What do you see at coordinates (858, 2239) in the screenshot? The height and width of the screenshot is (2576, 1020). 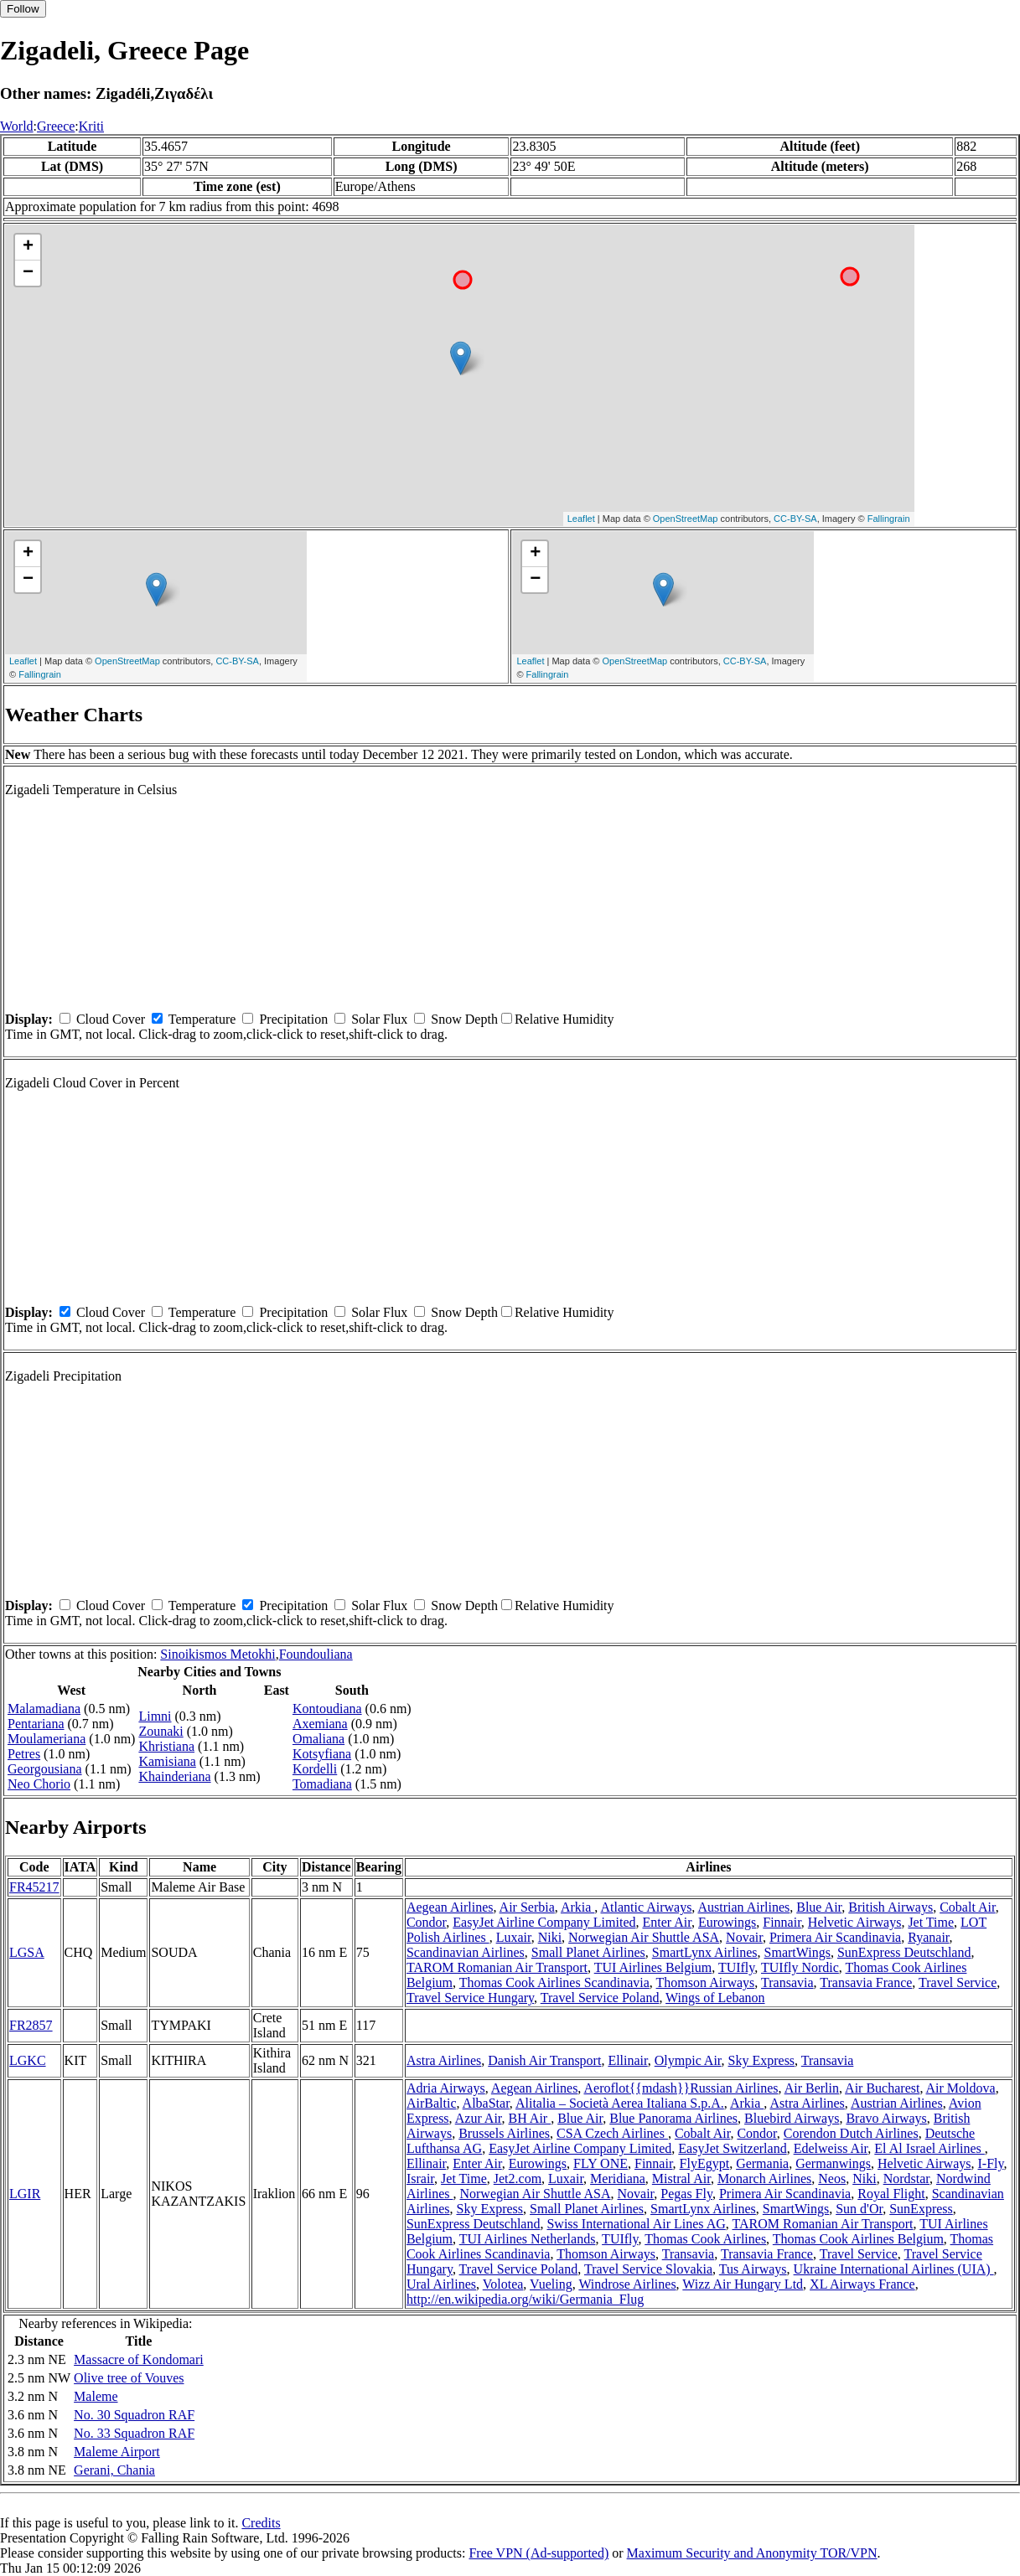 I see `Thomas Cook Airlines Belgium` at bounding box center [858, 2239].